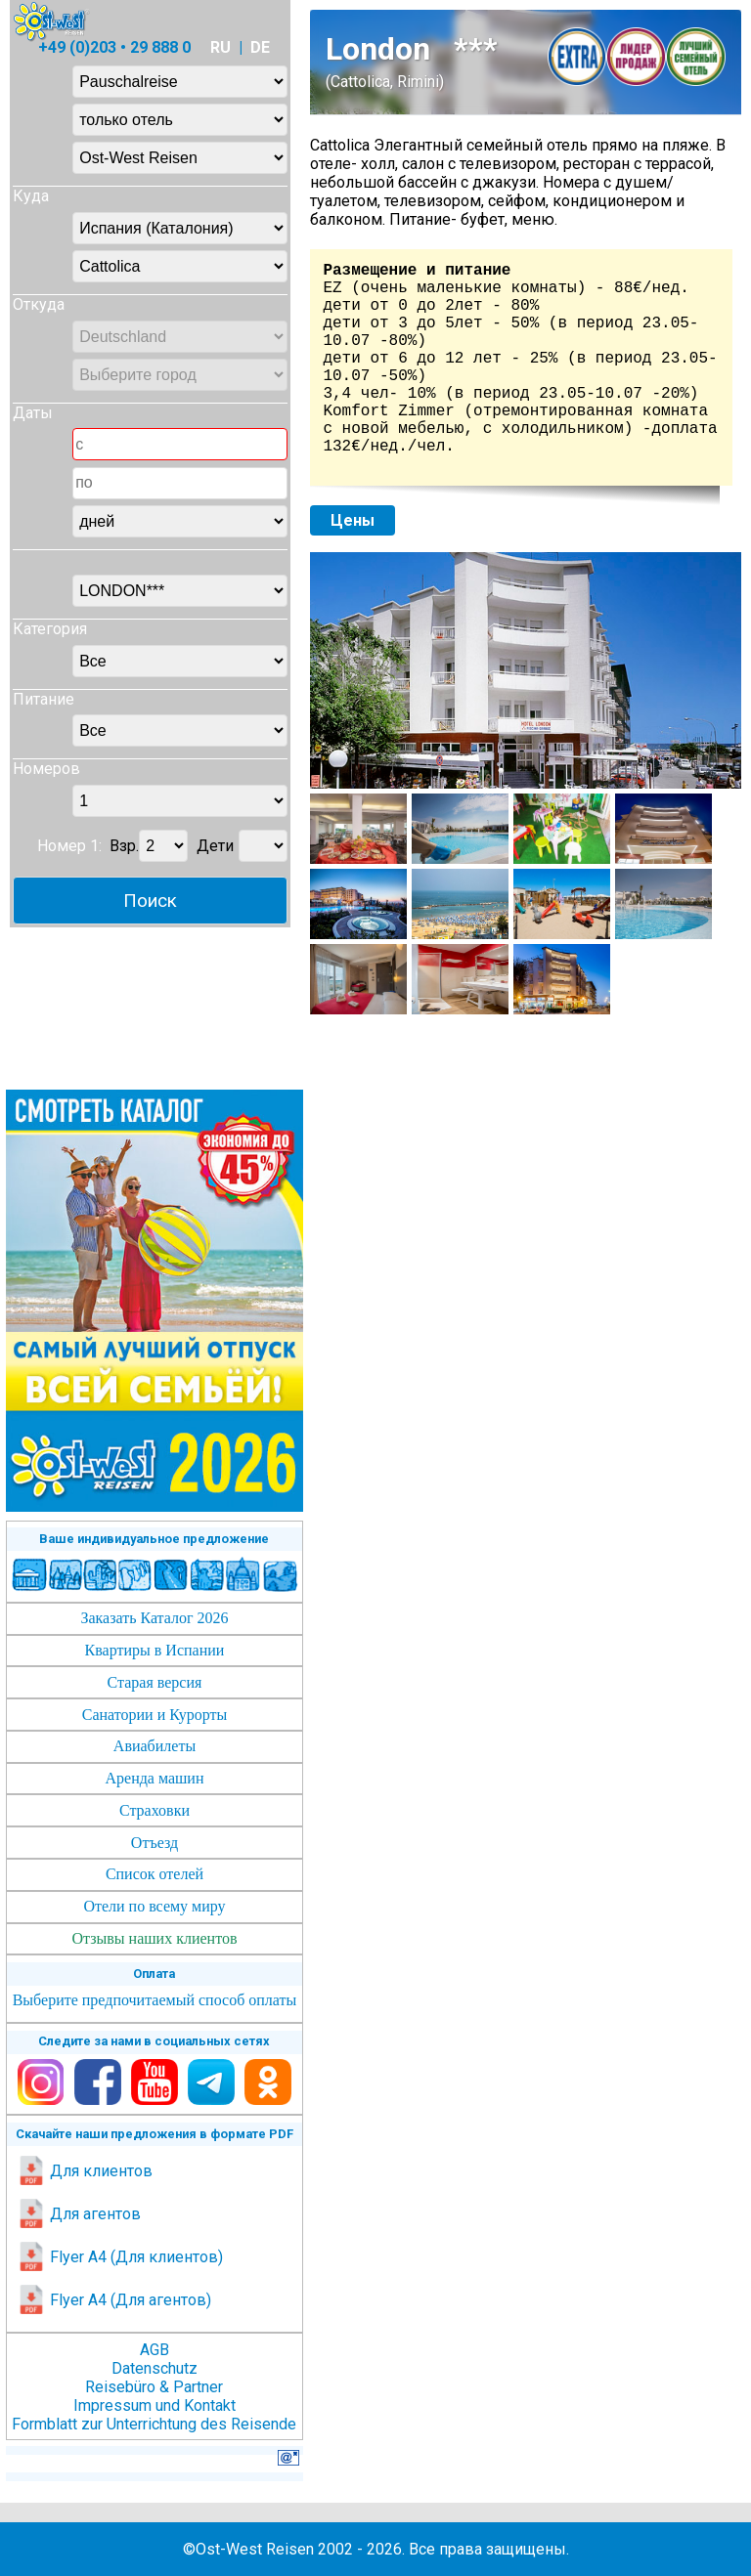 This screenshot has height=2576, width=751. What do you see at coordinates (114, 2300) in the screenshot?
I see `Flyer A4 (Для агентов)` at bounding box center [114, 2300].